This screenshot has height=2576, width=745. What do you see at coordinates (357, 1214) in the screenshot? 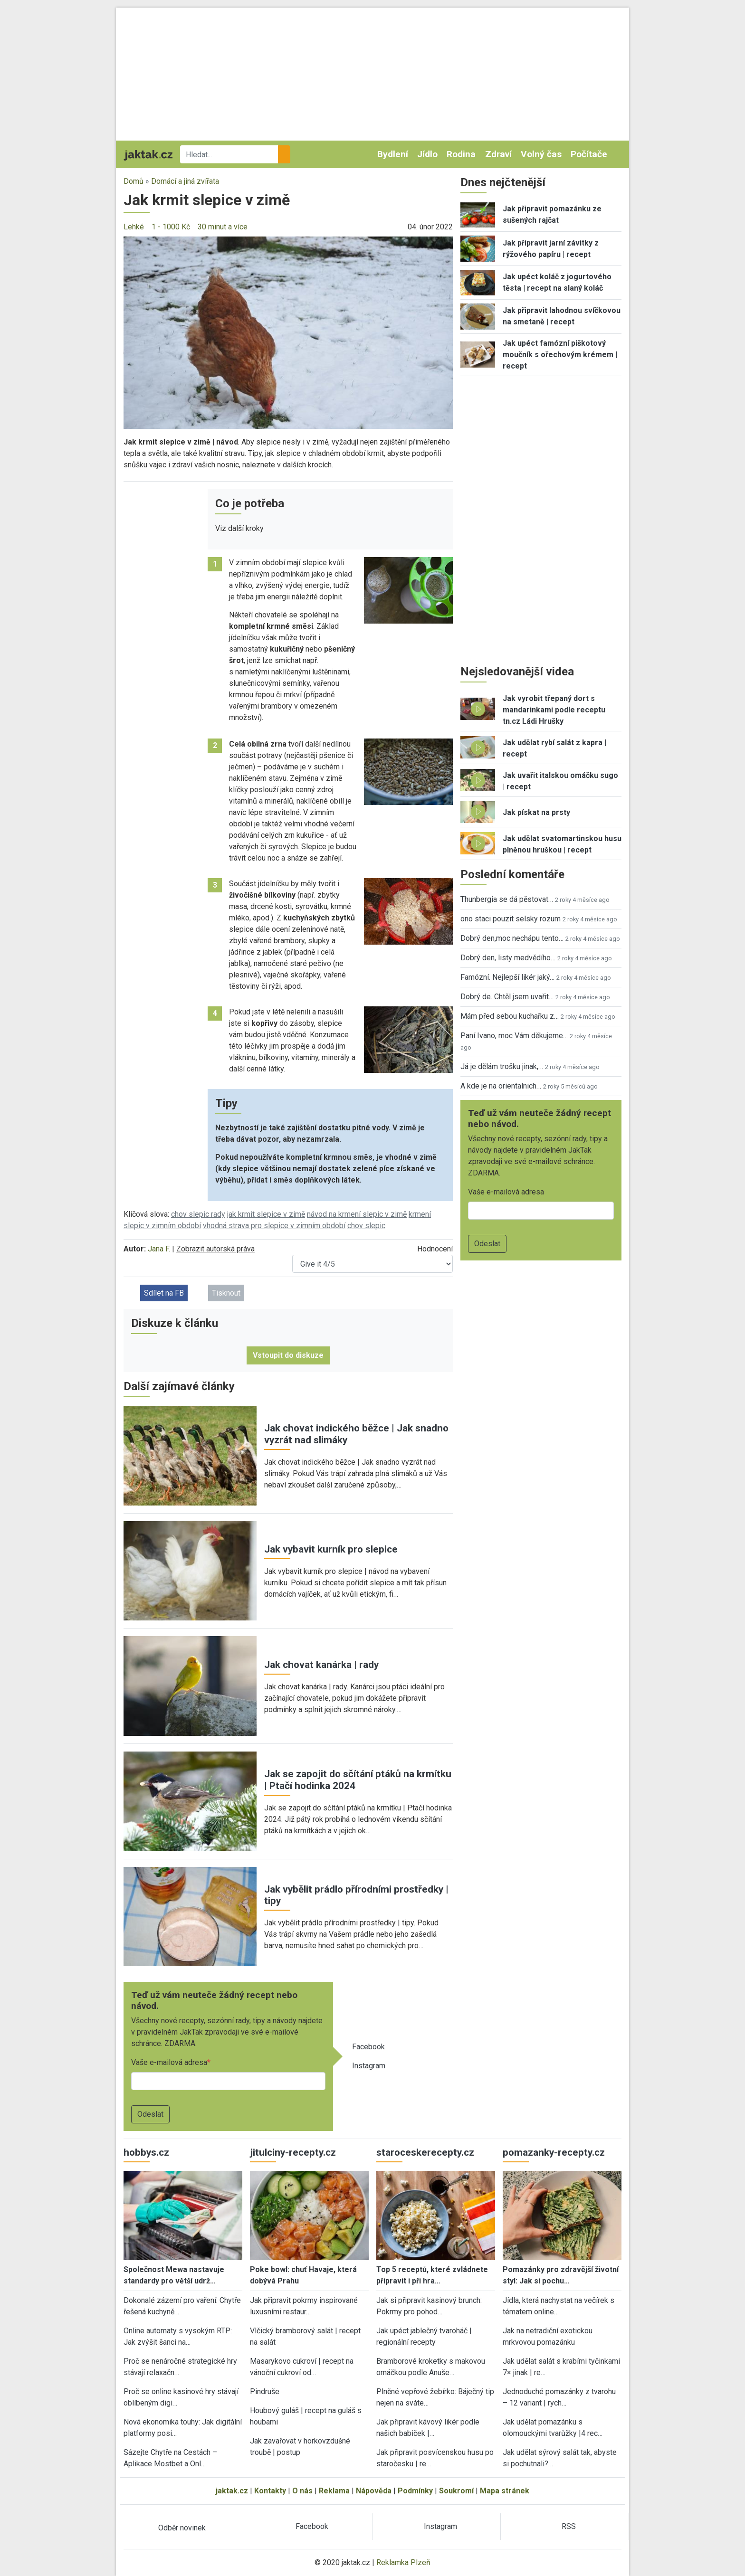
I see `návod na krmení slepic v zimě` at bounding box center [357, 1214].